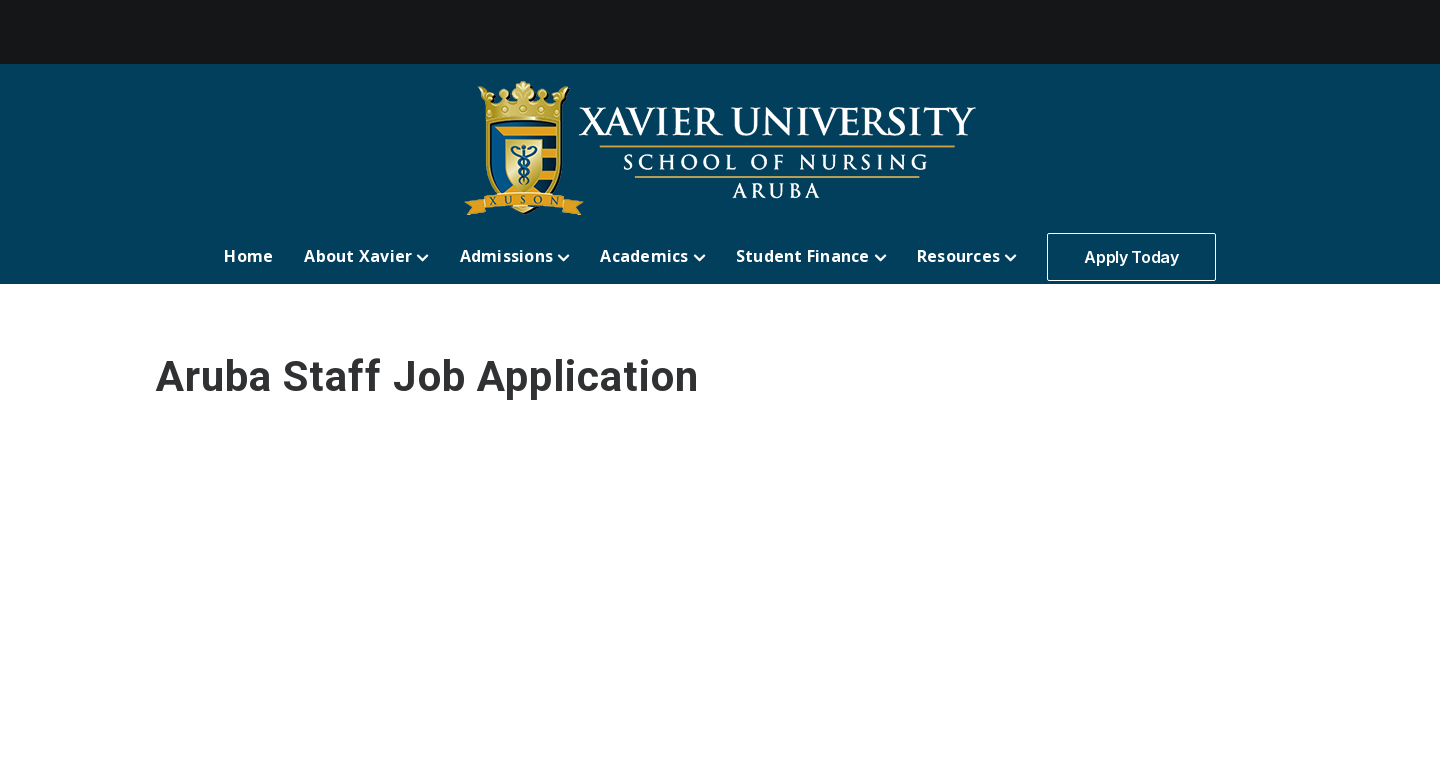 The height and width of the screenshot is (784, 1440). Describe the element at coordinates (515, 256) in the screenshot. I see `Admissions` at that location.